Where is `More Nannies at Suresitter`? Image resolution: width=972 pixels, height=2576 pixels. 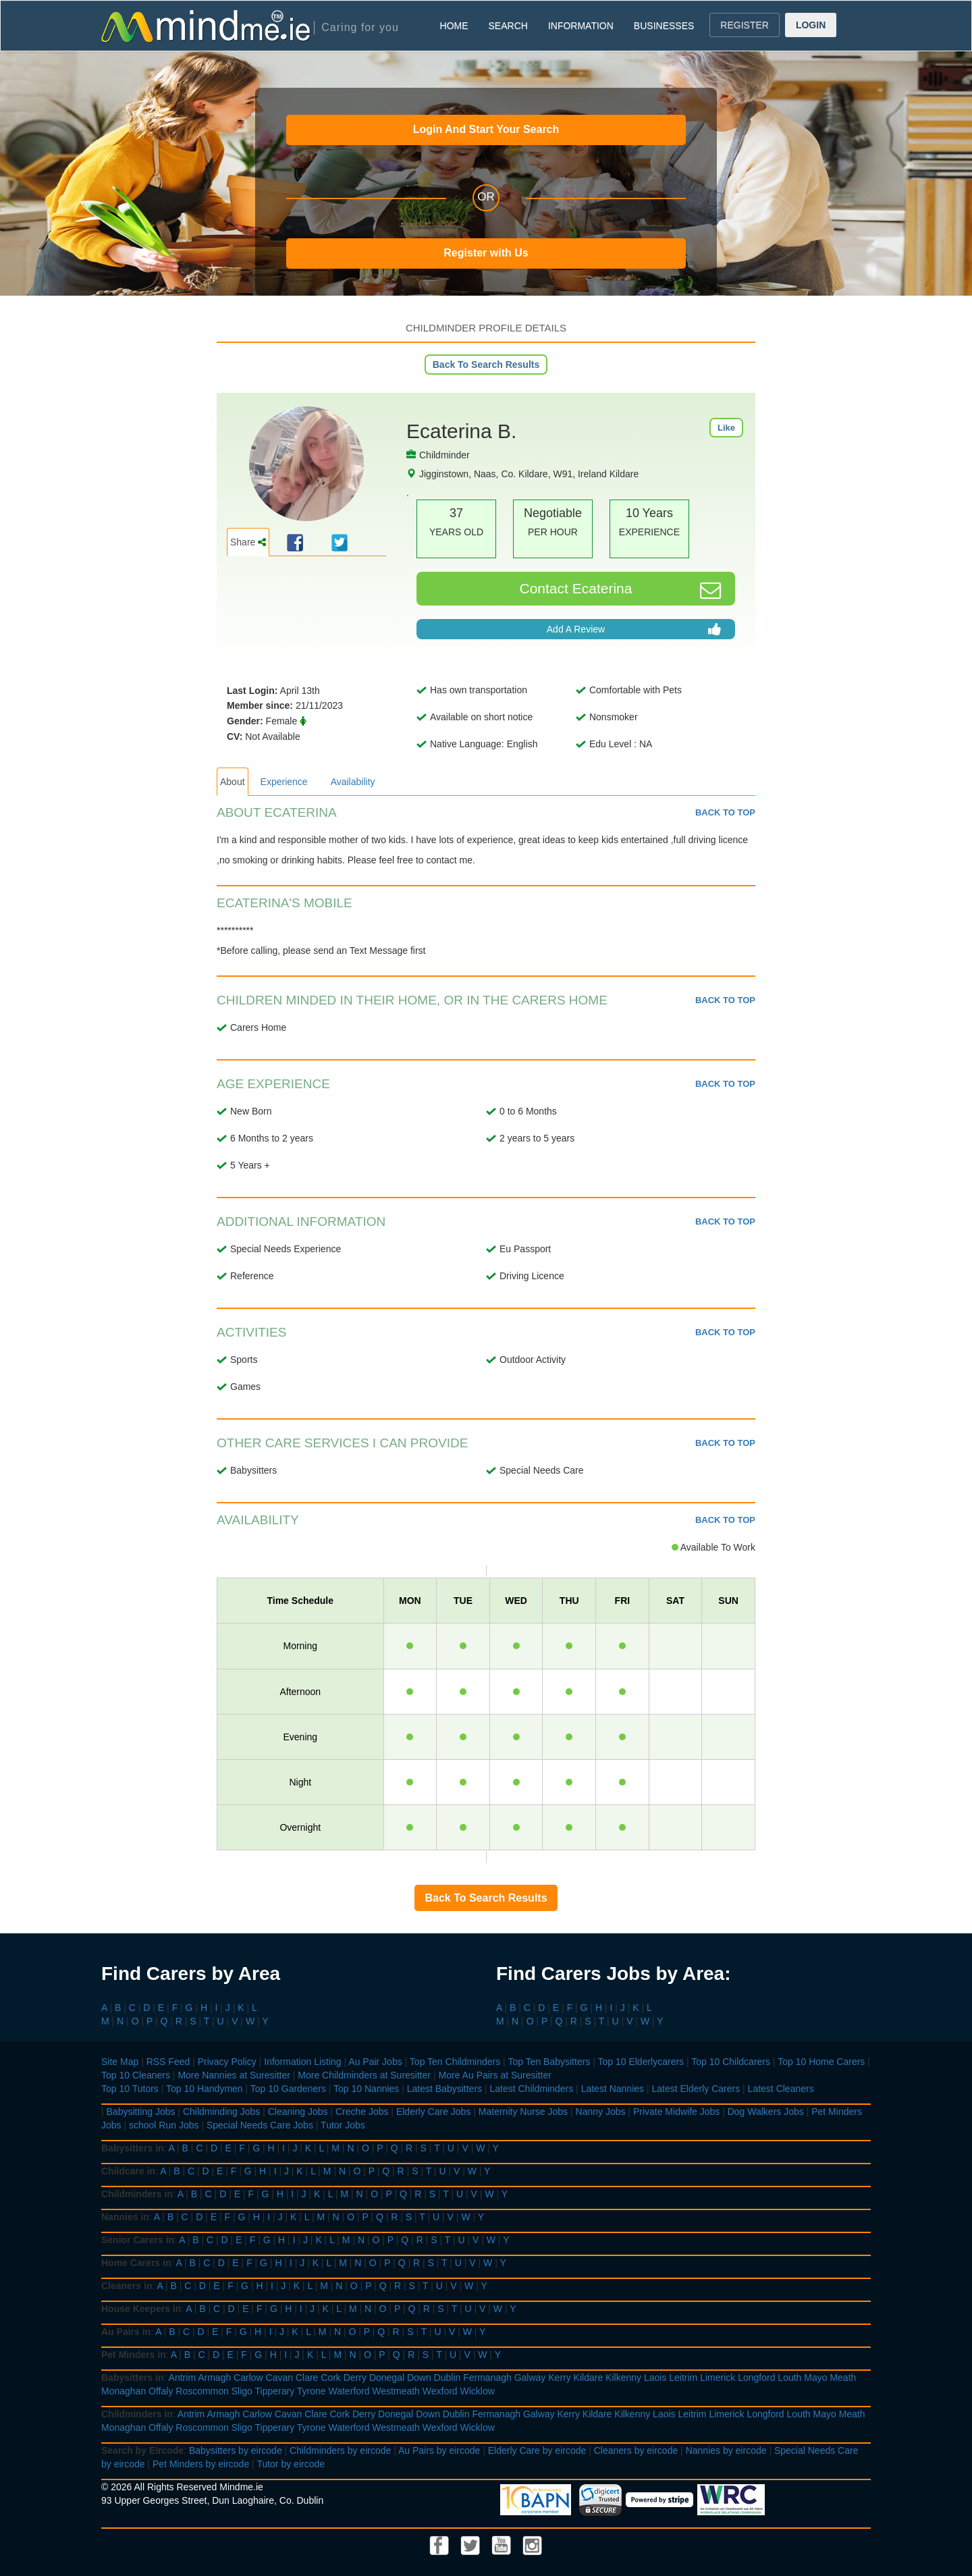
More Nannies at Suresitter is located at coordinates (234, 2075).